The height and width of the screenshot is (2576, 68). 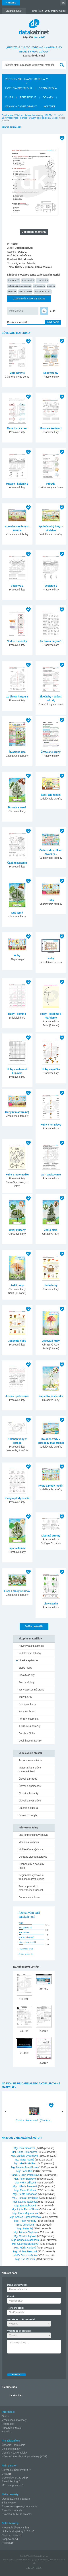 What do you see at coordinates (28, 1815) in the screenshot?
I see `Zdravie a pohyb` at bounding box center [28, 1815].